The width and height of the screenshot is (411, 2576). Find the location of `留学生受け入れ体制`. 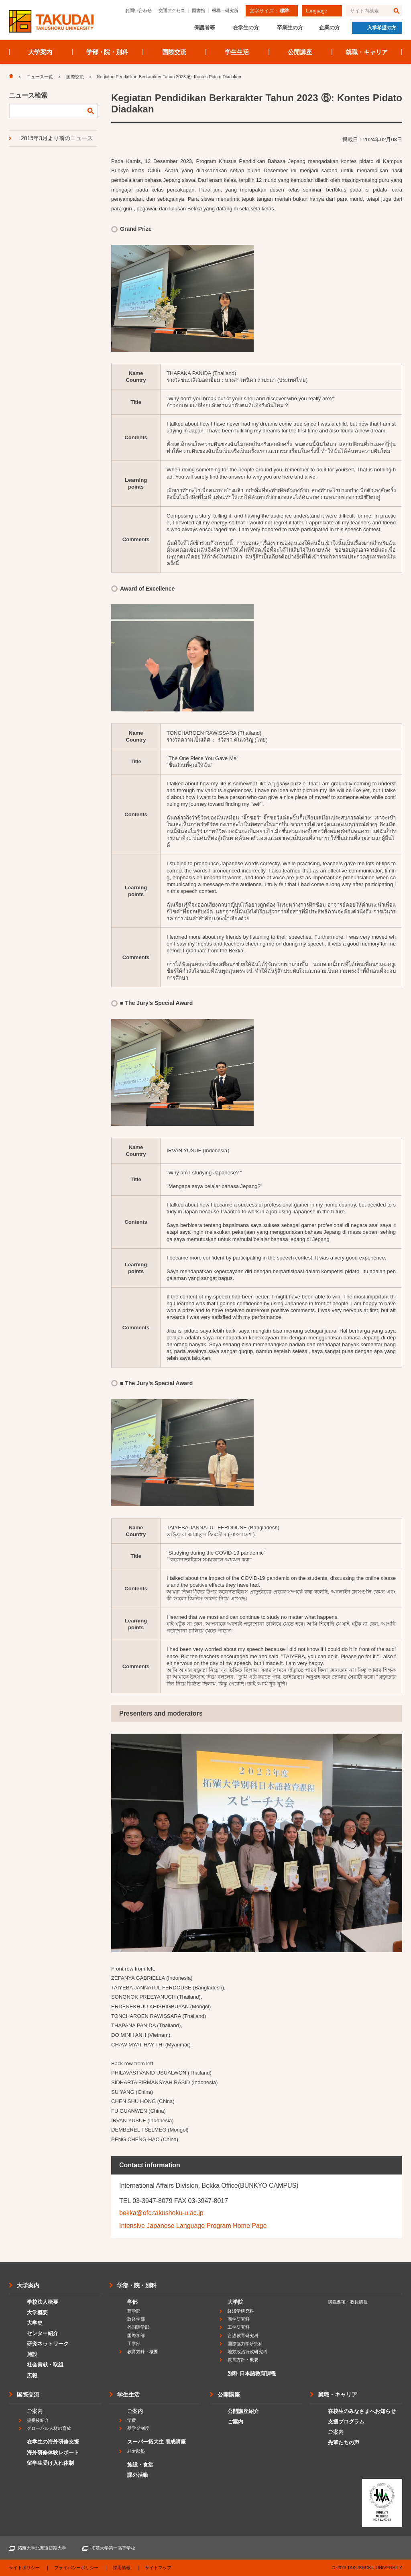

留学生受け入れ体制 is located at coordinates (50, 2463).